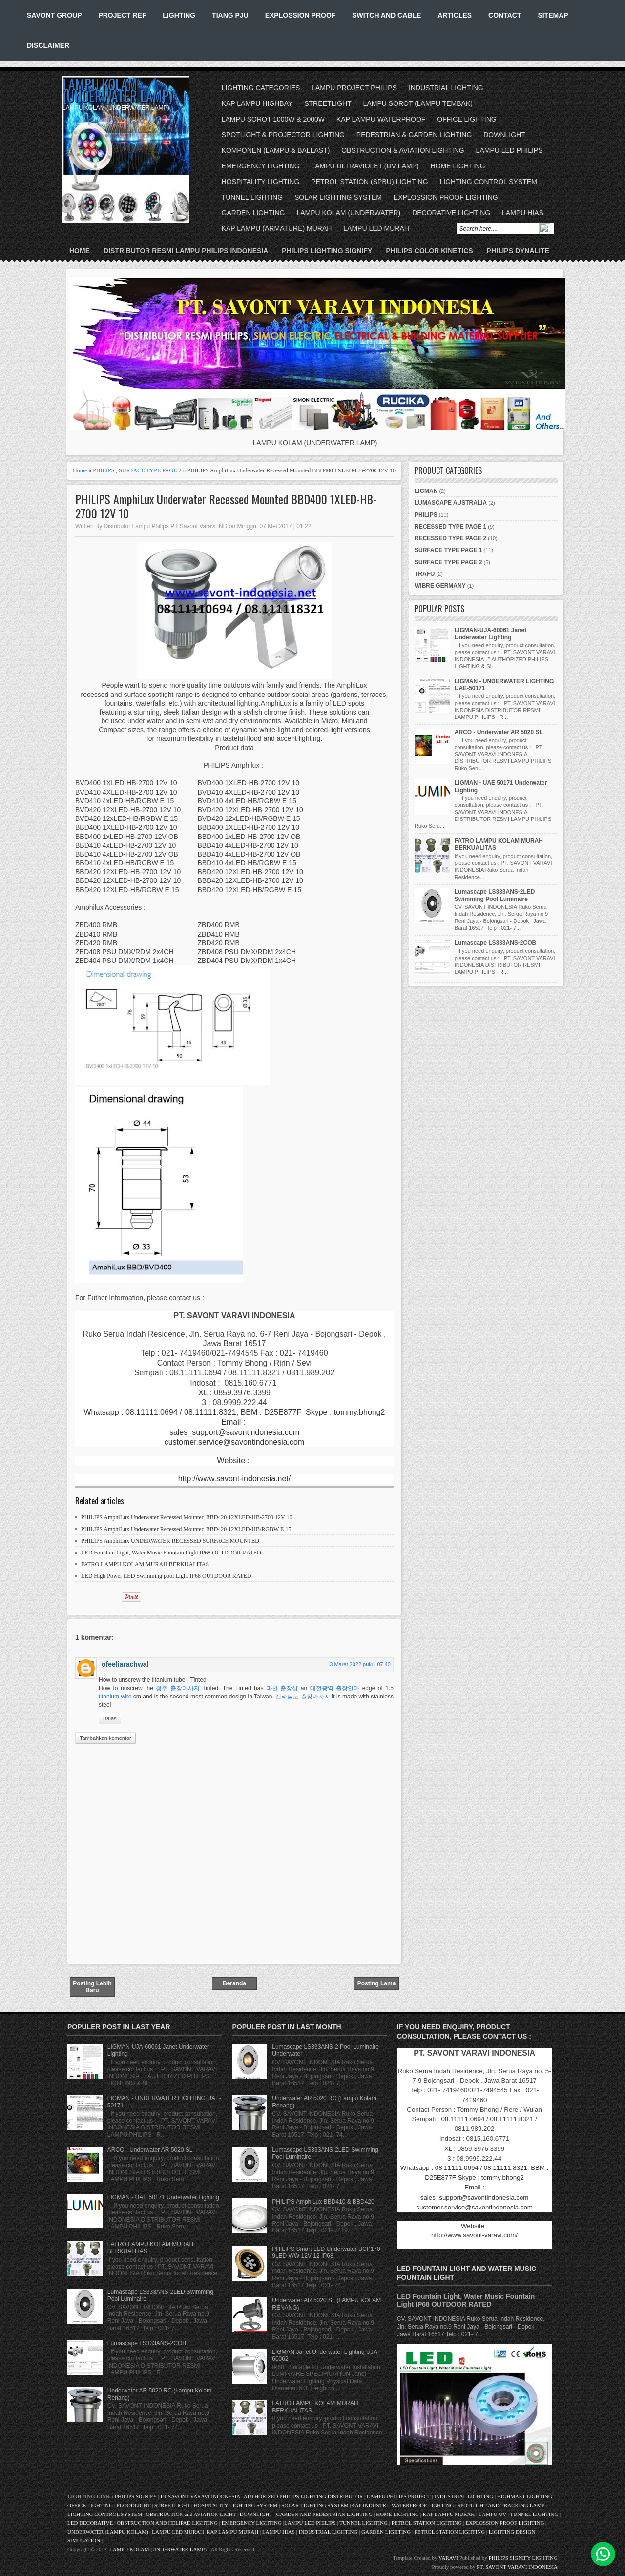 The height and width of the screenshot is (2576, 625). What do you see at coordinates (495, 895) in the screenshot?
I see `Lumascape LS333ANS-2LED Swimming Pool Luminaire` at bounding box center [495, 895].